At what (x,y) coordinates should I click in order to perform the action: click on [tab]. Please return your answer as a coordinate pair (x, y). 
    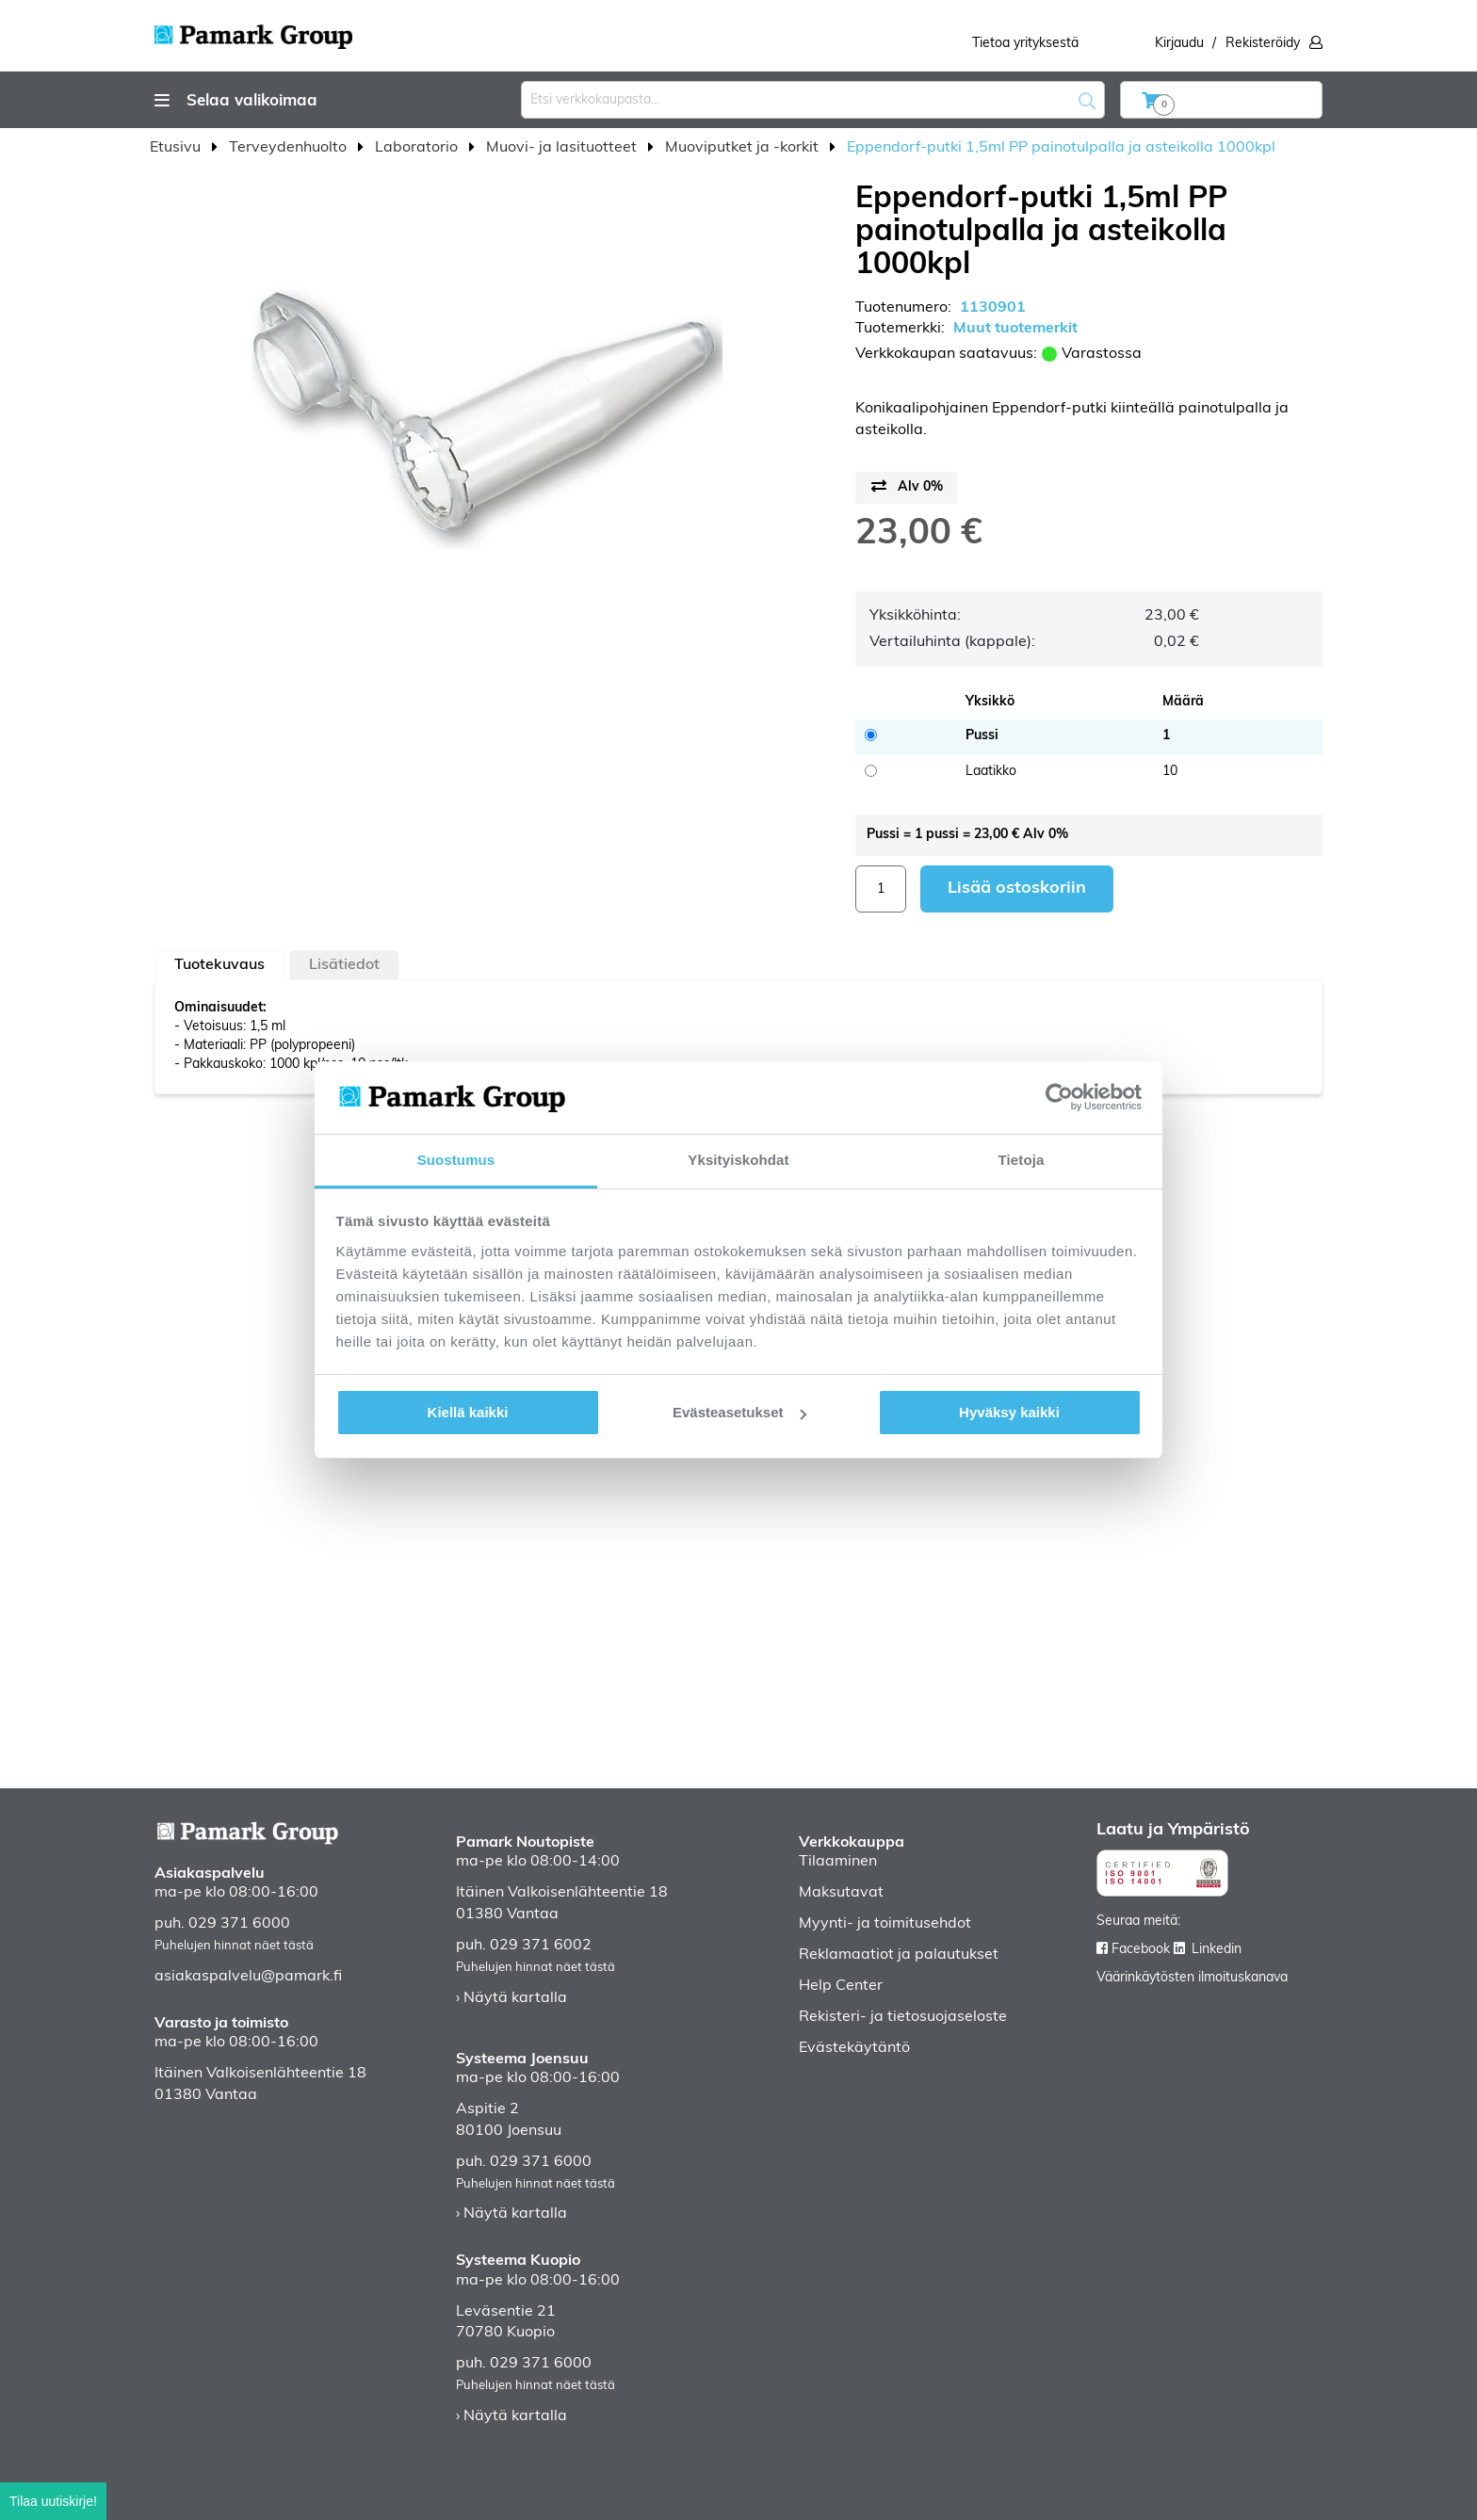
    Looking at the image, I should click on (219, 965).